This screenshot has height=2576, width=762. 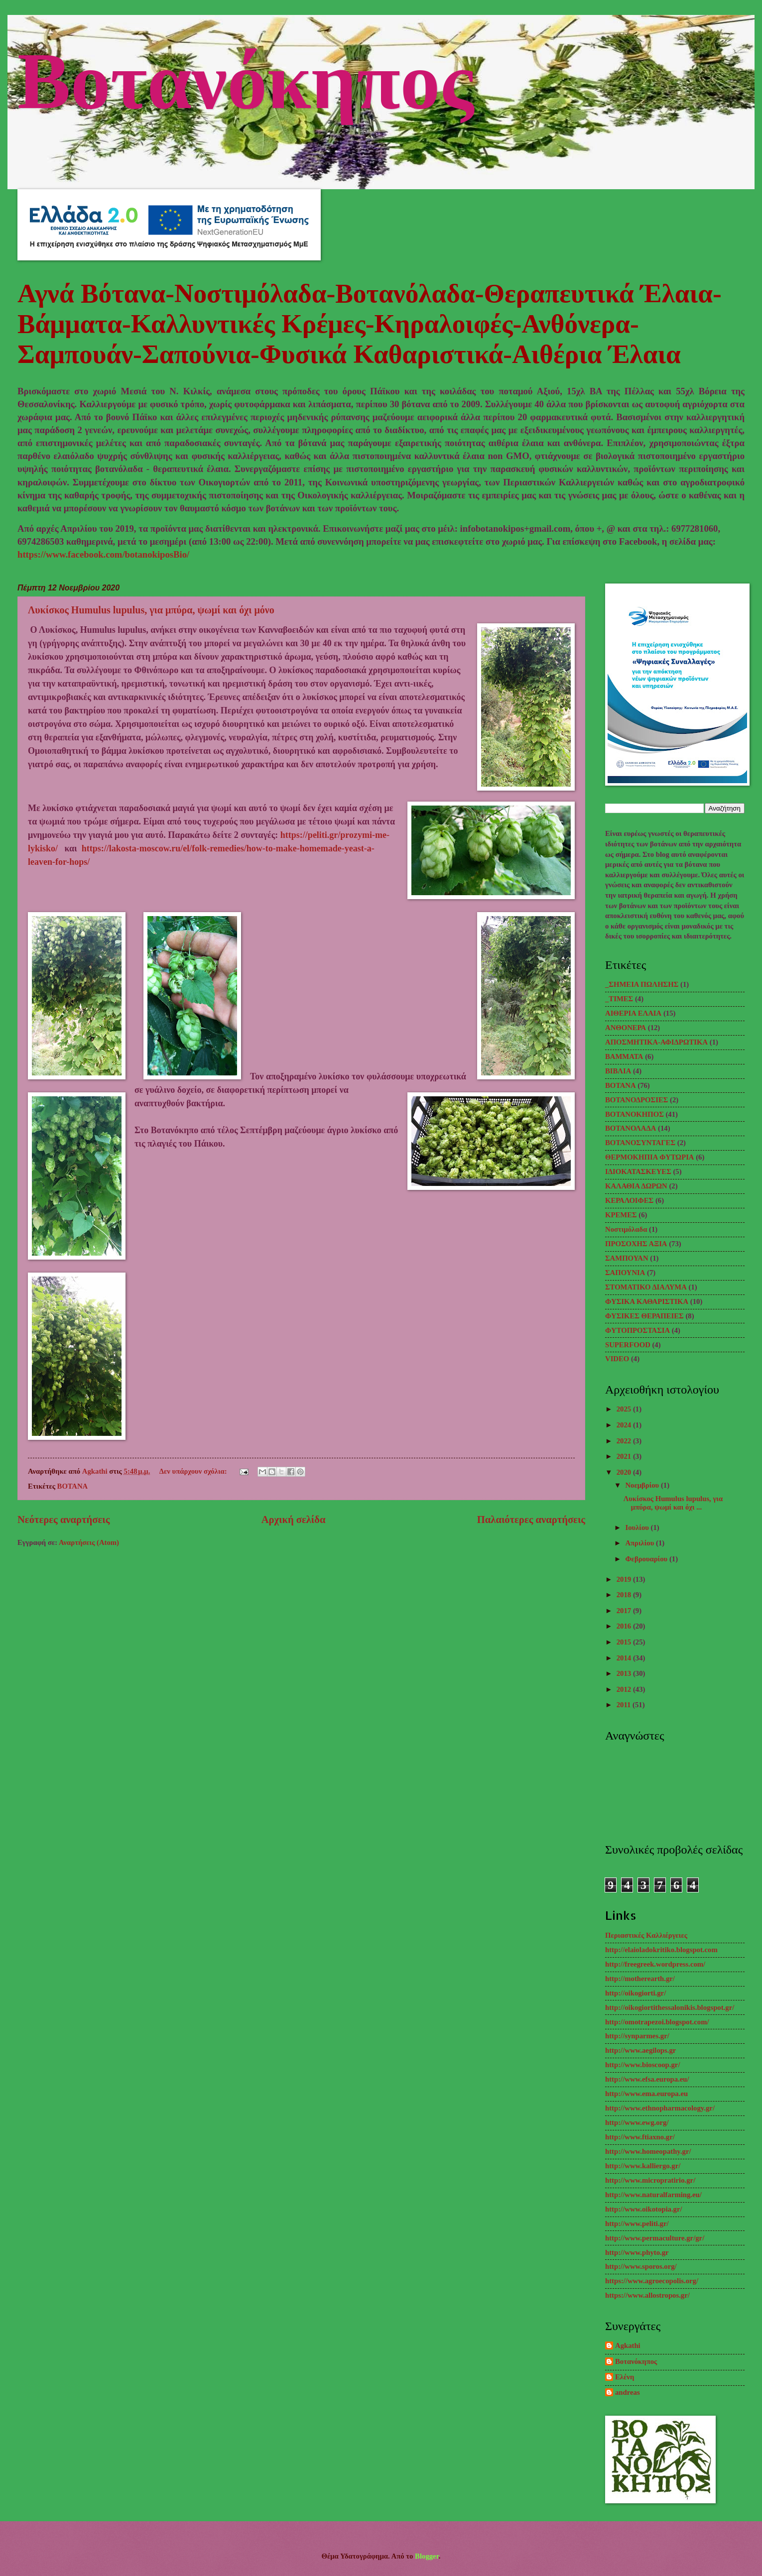 I want to click on ΦΥΤΟΠΡΟΣΤΑΣΙΑ, so click(x=637, y=1330).